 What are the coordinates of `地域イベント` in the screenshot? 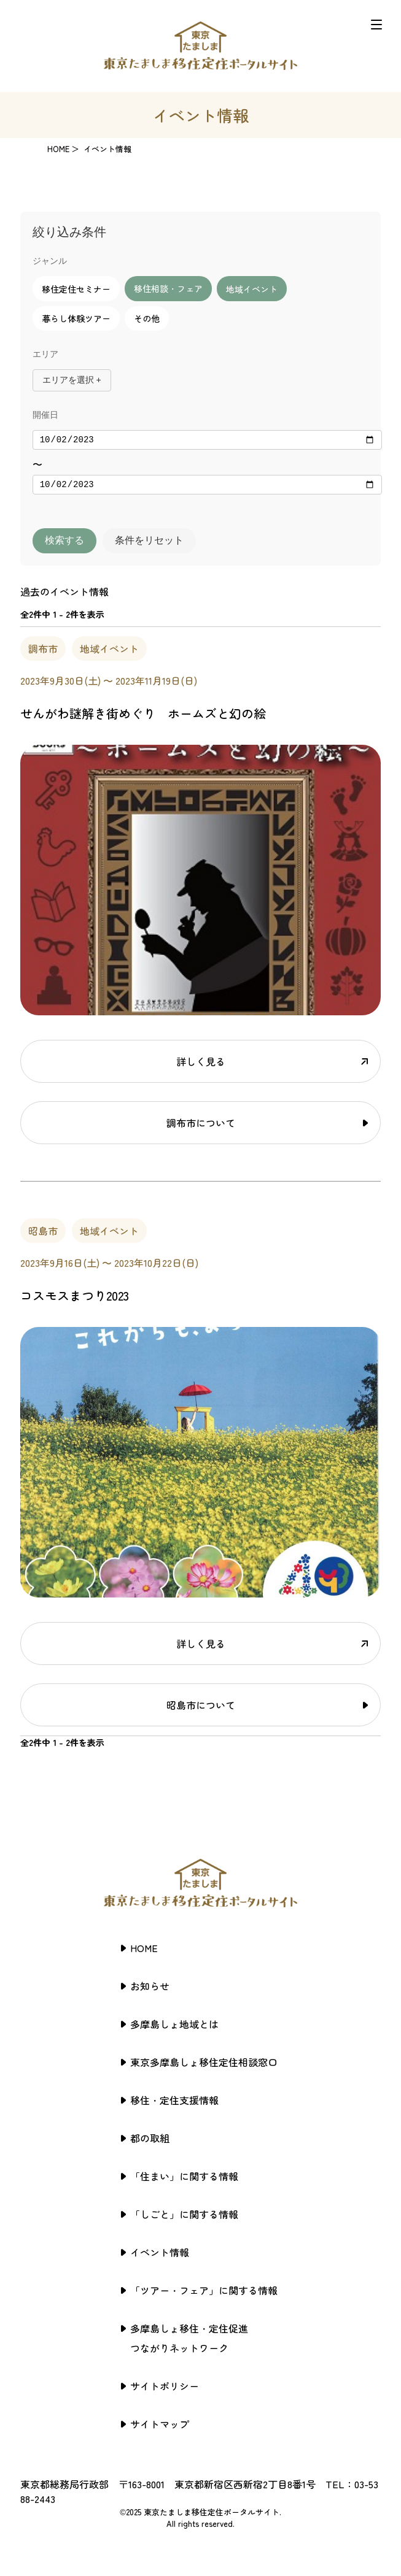 It's located at (252, 289).